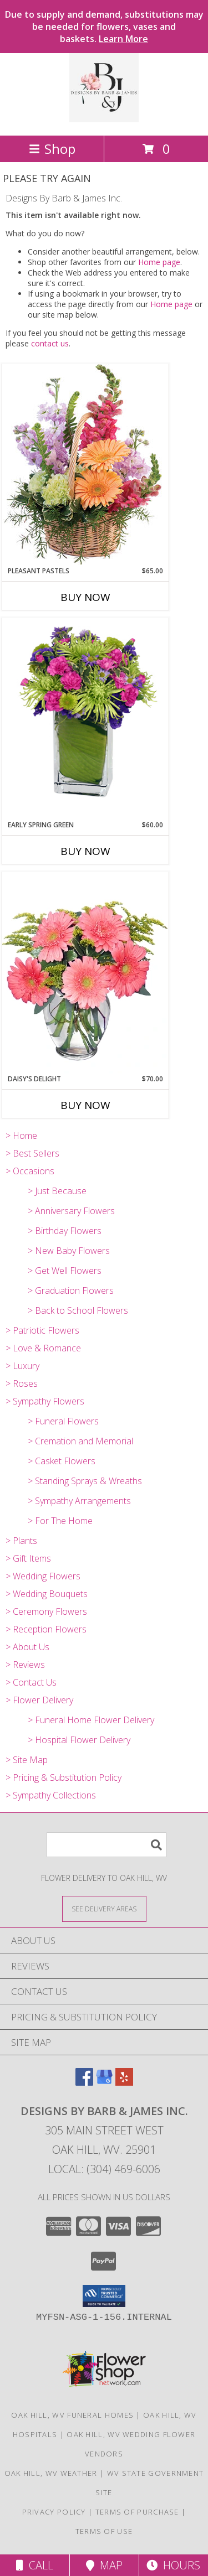 The height and width of the screenshot is (2576, 208). What do you see at coordinates (47, 1594) in the screenshot?
I see `> Wedding Bouquets` at bounding box center [47, 1594].